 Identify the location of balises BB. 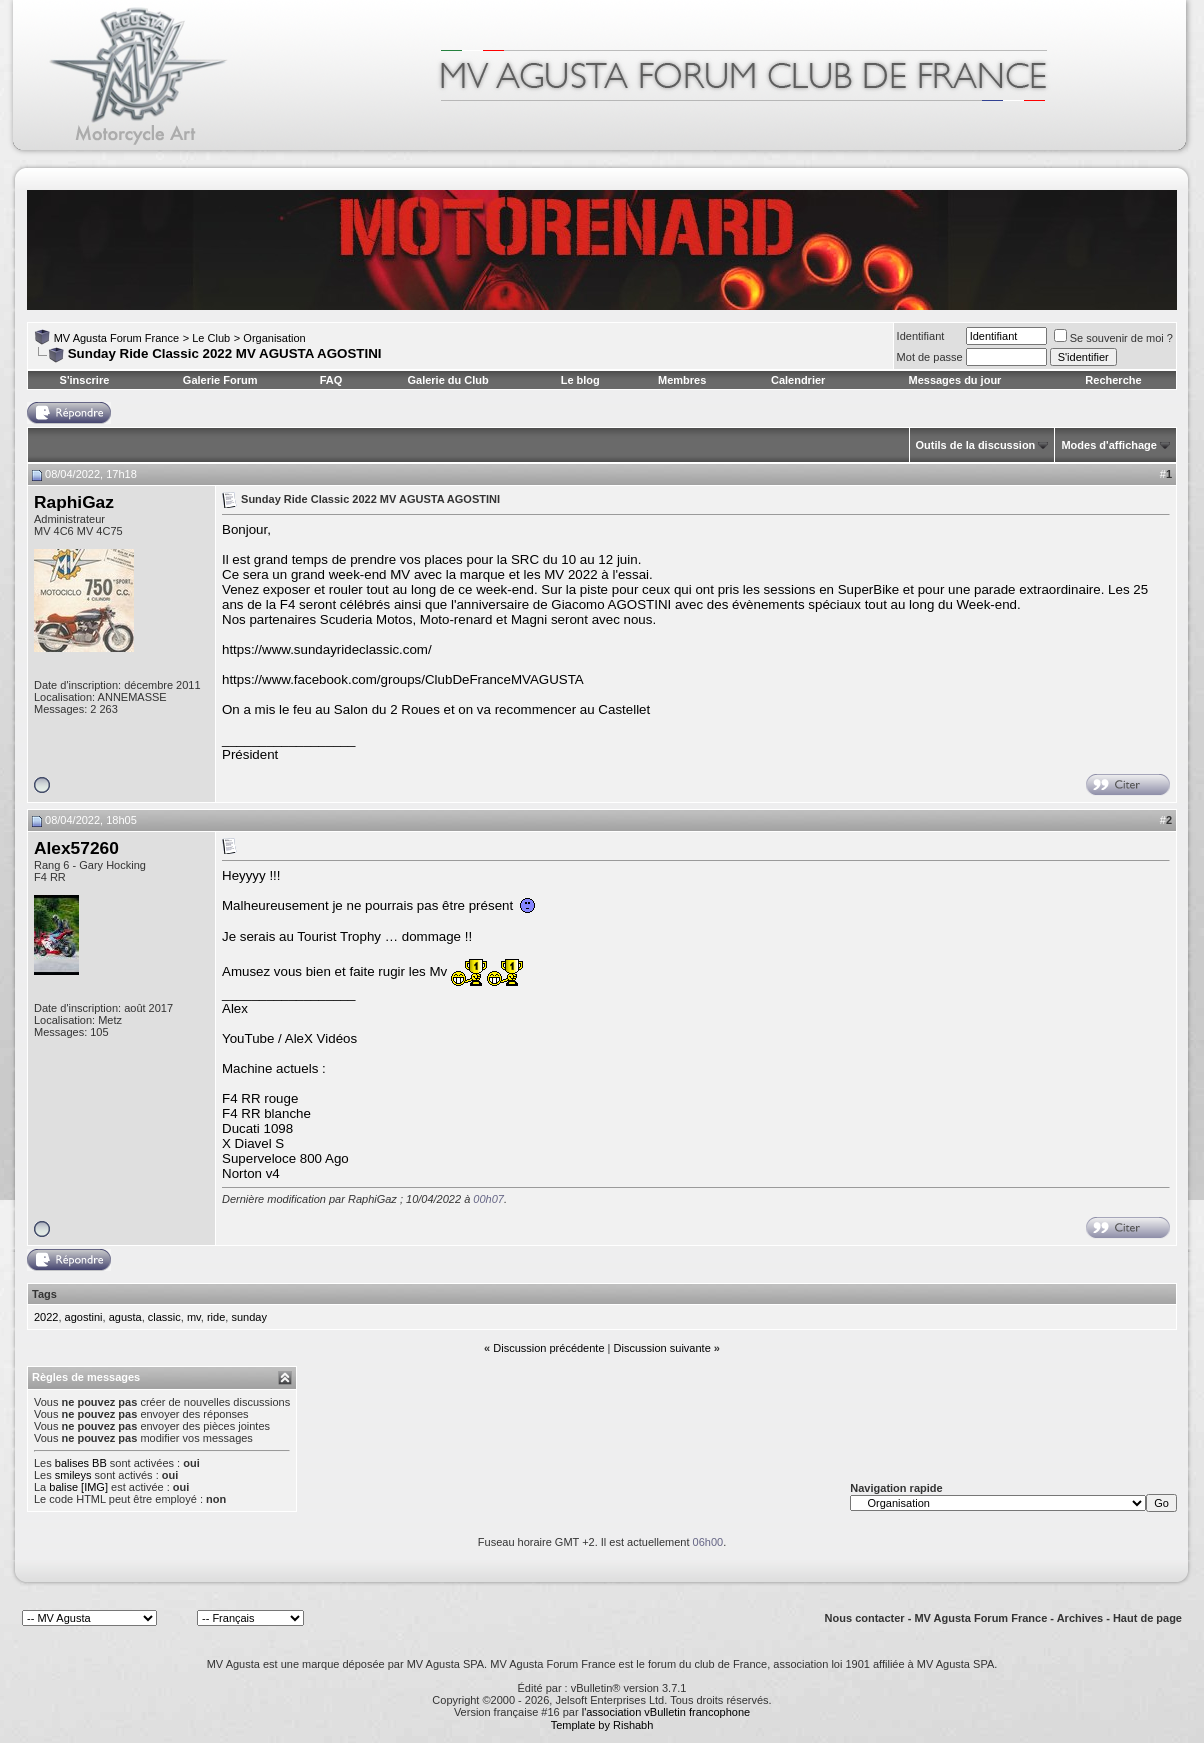
(81, 1463).